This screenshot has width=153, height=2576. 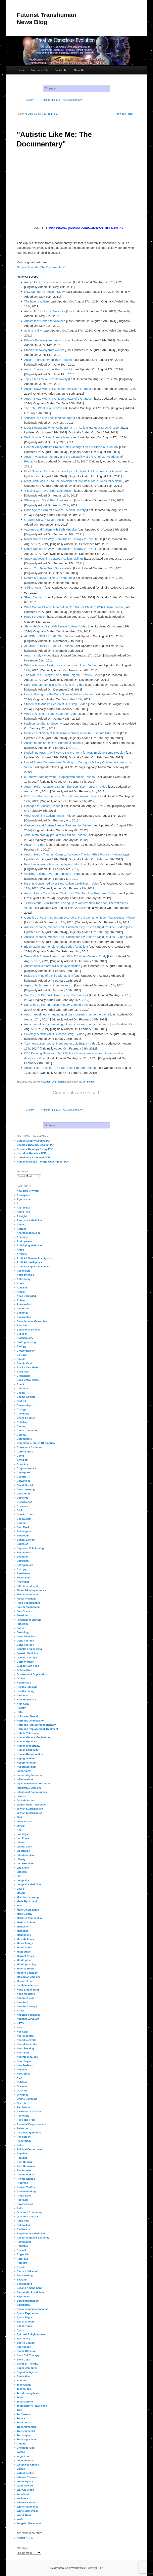 What do you see at coordinates (27, 2477) in the screenshot?
I see `Vitamin Research` at bounding box center [27, 2477].